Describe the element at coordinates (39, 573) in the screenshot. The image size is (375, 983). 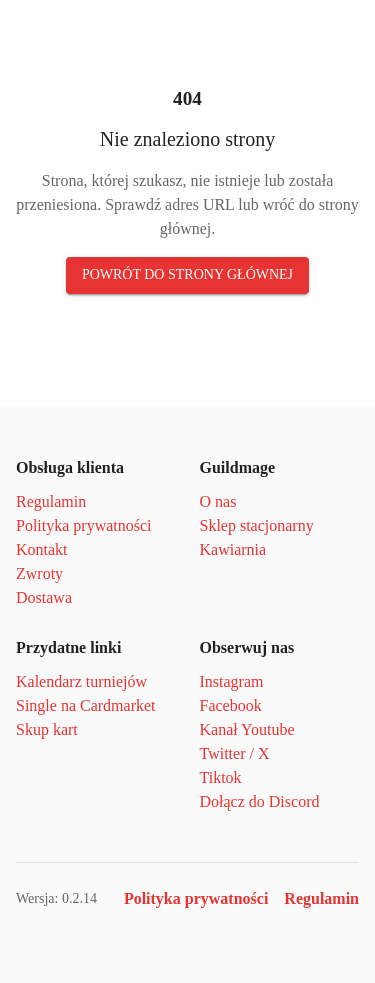
I see `Zwroty` at that location.